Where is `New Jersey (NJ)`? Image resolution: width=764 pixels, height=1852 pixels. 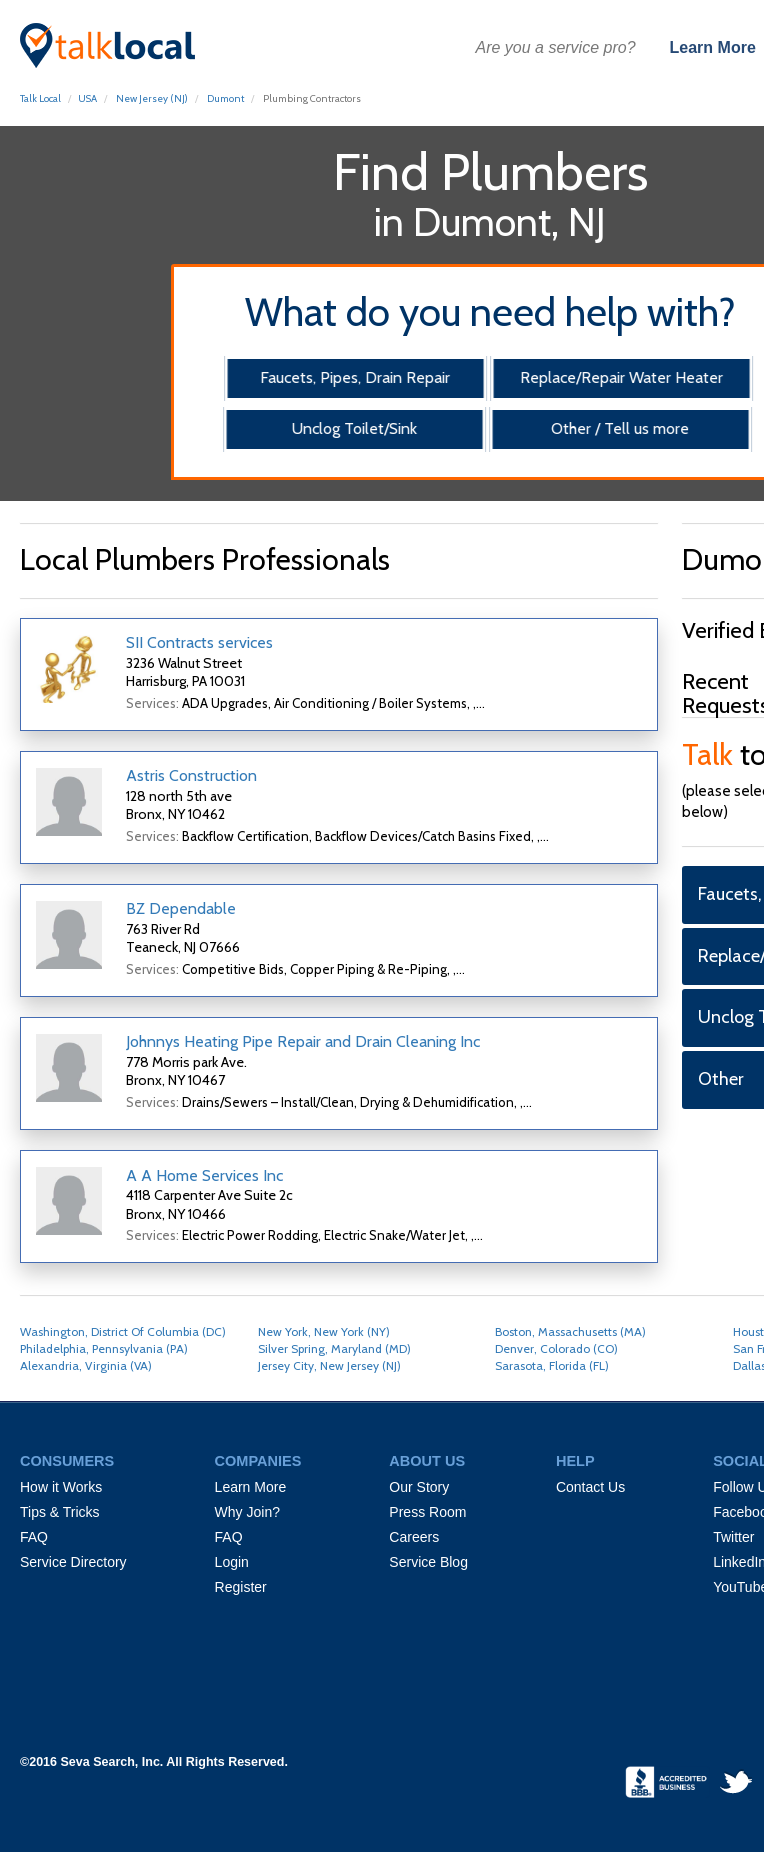
New Jersey (NJ) is located at coordinates (152, 98).